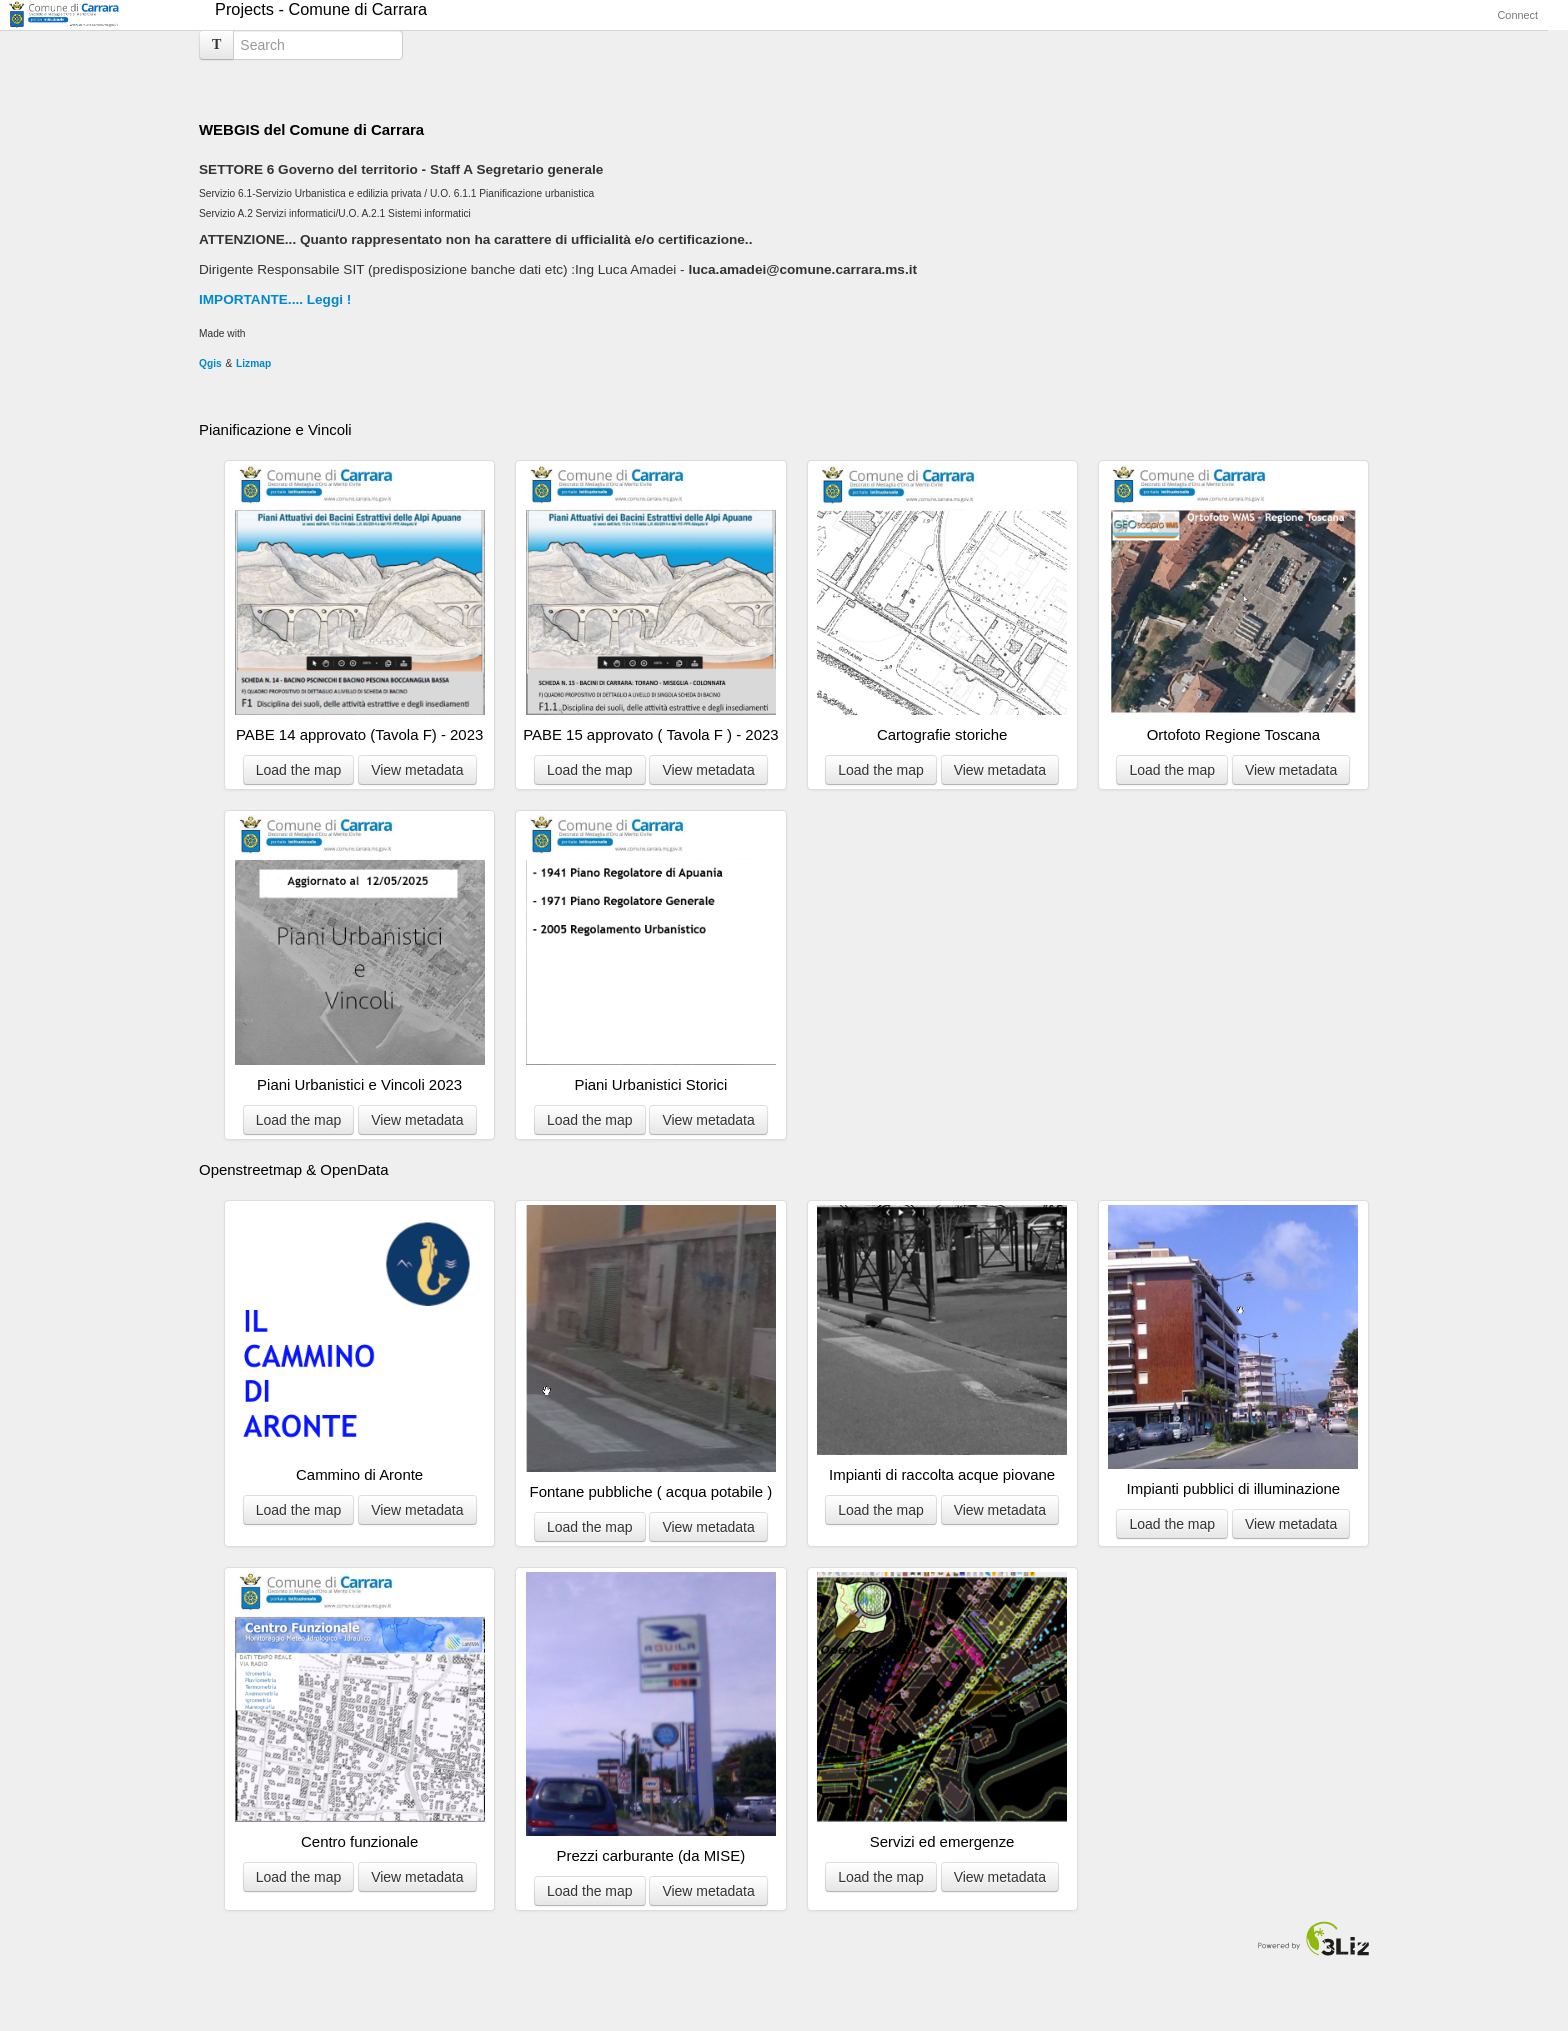 The width and height of the screenshot is (1568, 2031). What do you see at coordinates (299, 770) in the screenshot?
I see `Load the map` at bounding box center [299, 770].